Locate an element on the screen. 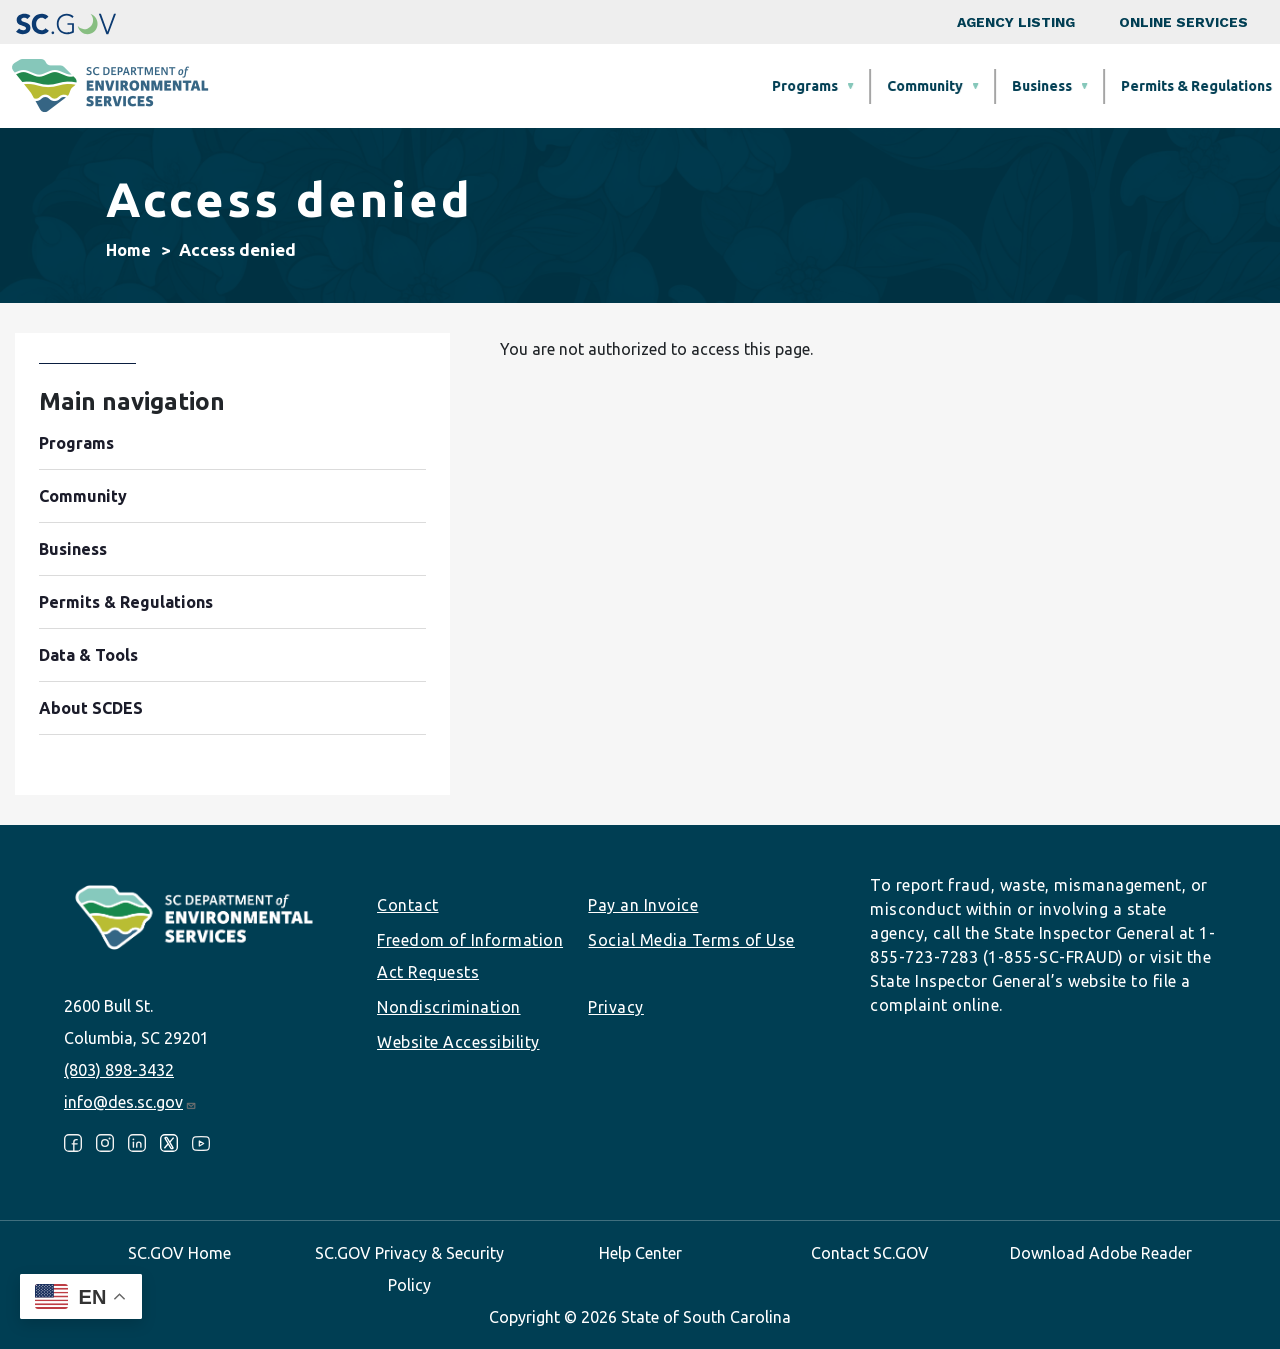 Image resolution: width=1280 pixels, height=1349 pixels. Nondiscrimination is located at coordinates (449, 1007).